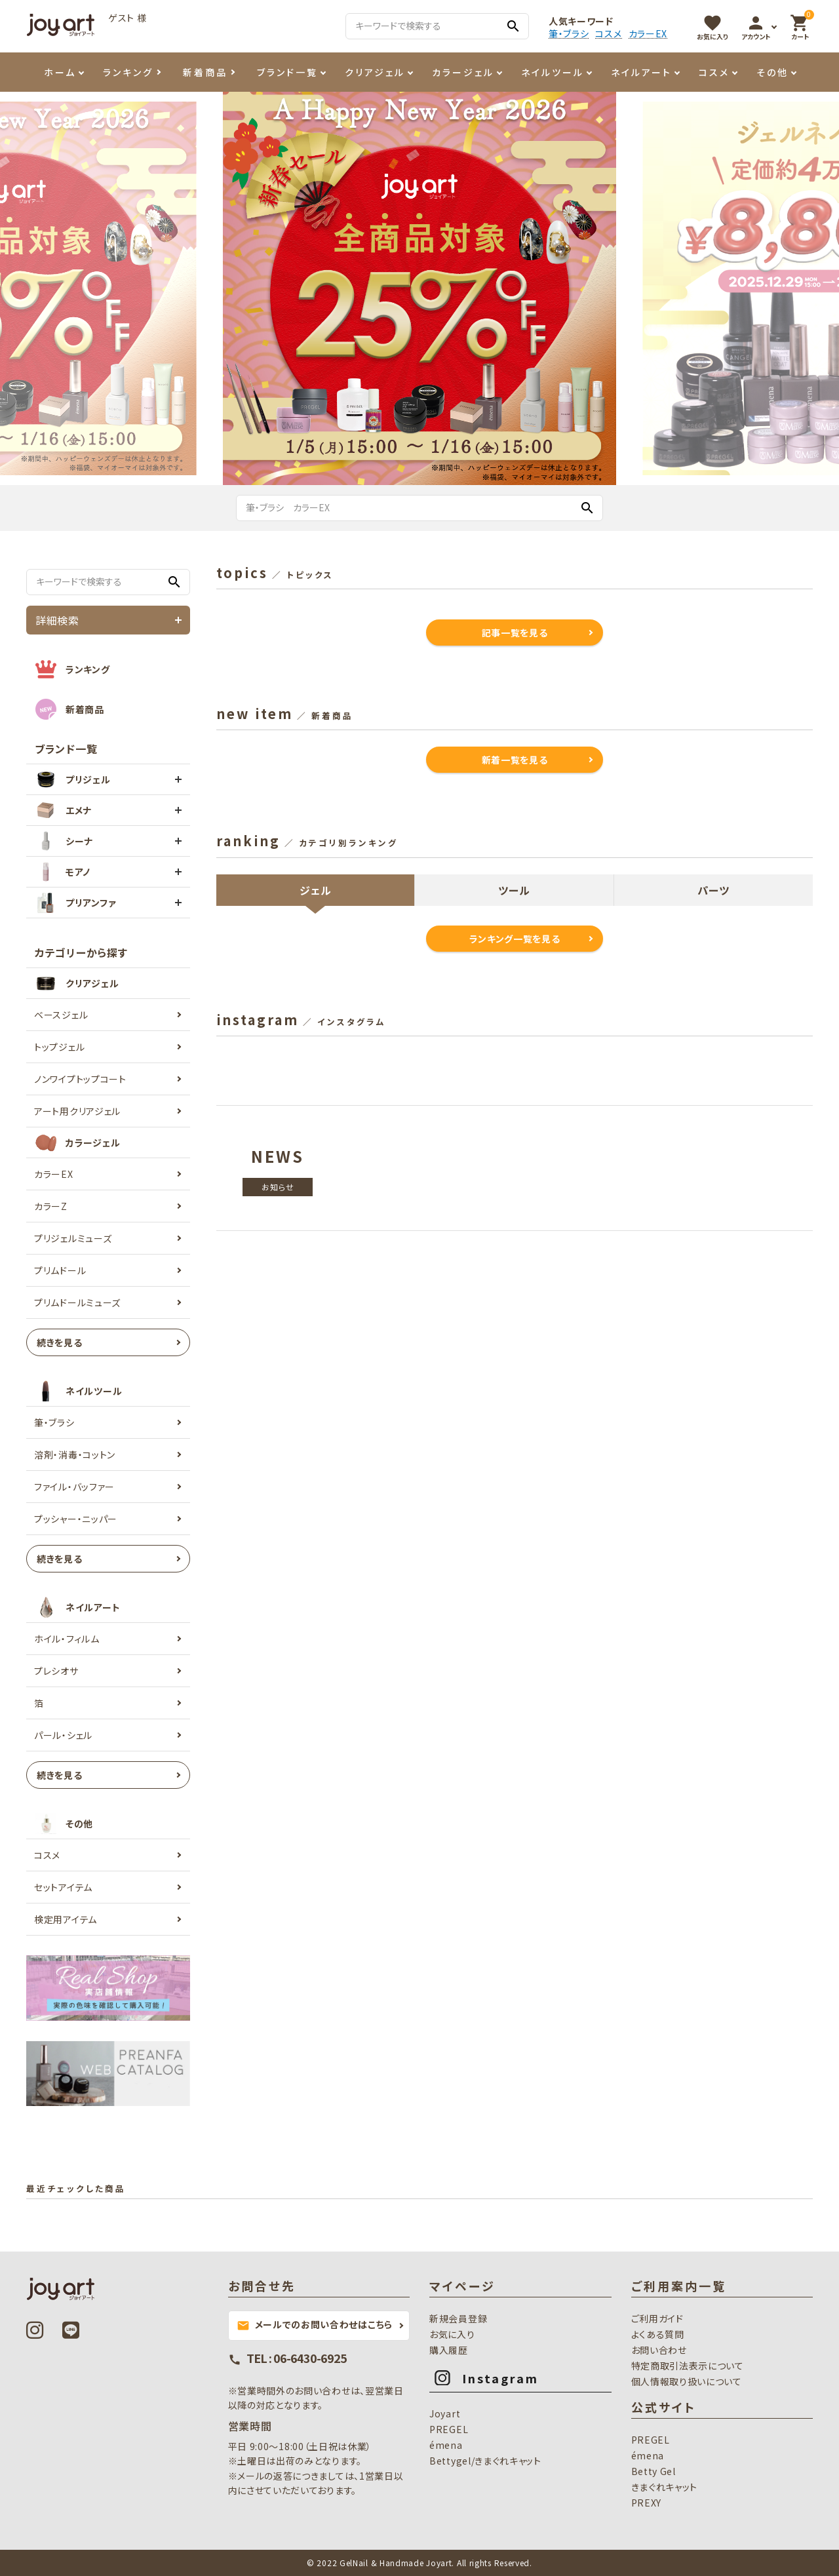  What do you see at coordinates (552, 72) in the screenshot?
I see `ネイルツール` at bounding box center [552, 72].